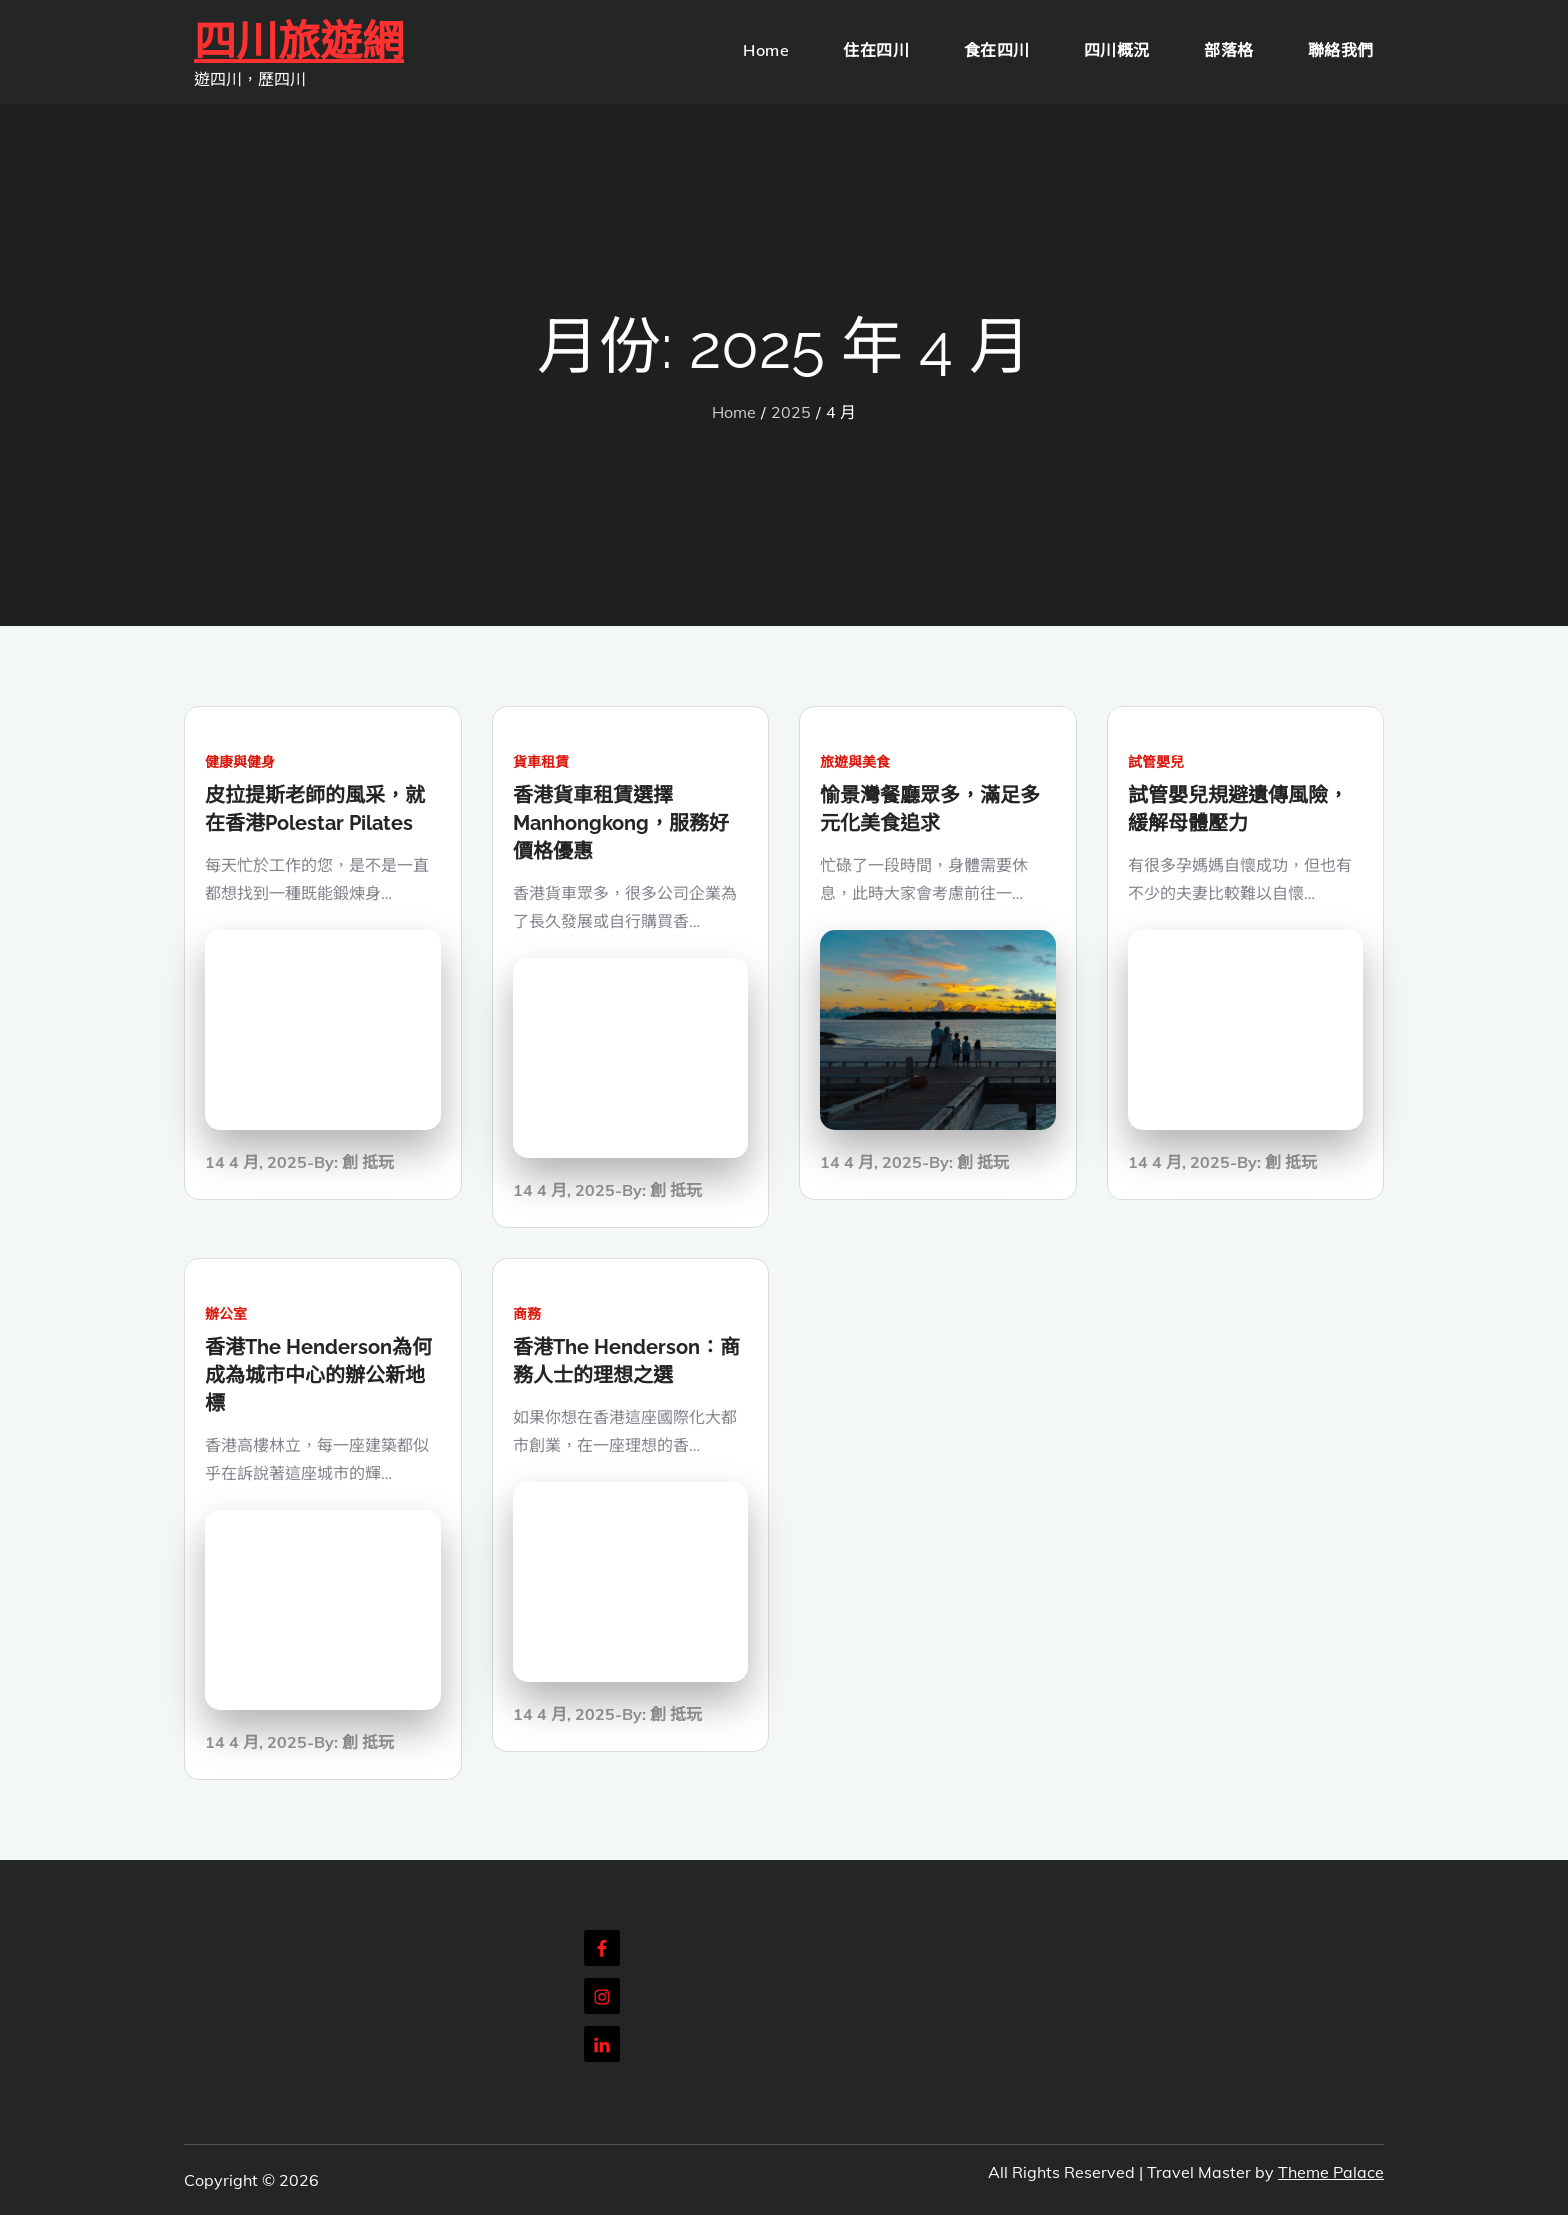 Image resolution: width=1568 pixels, height=2215 pixels. Describe the element at coordinates (1341, 50) in the screenshot. I see `聯絡我們` at that location.